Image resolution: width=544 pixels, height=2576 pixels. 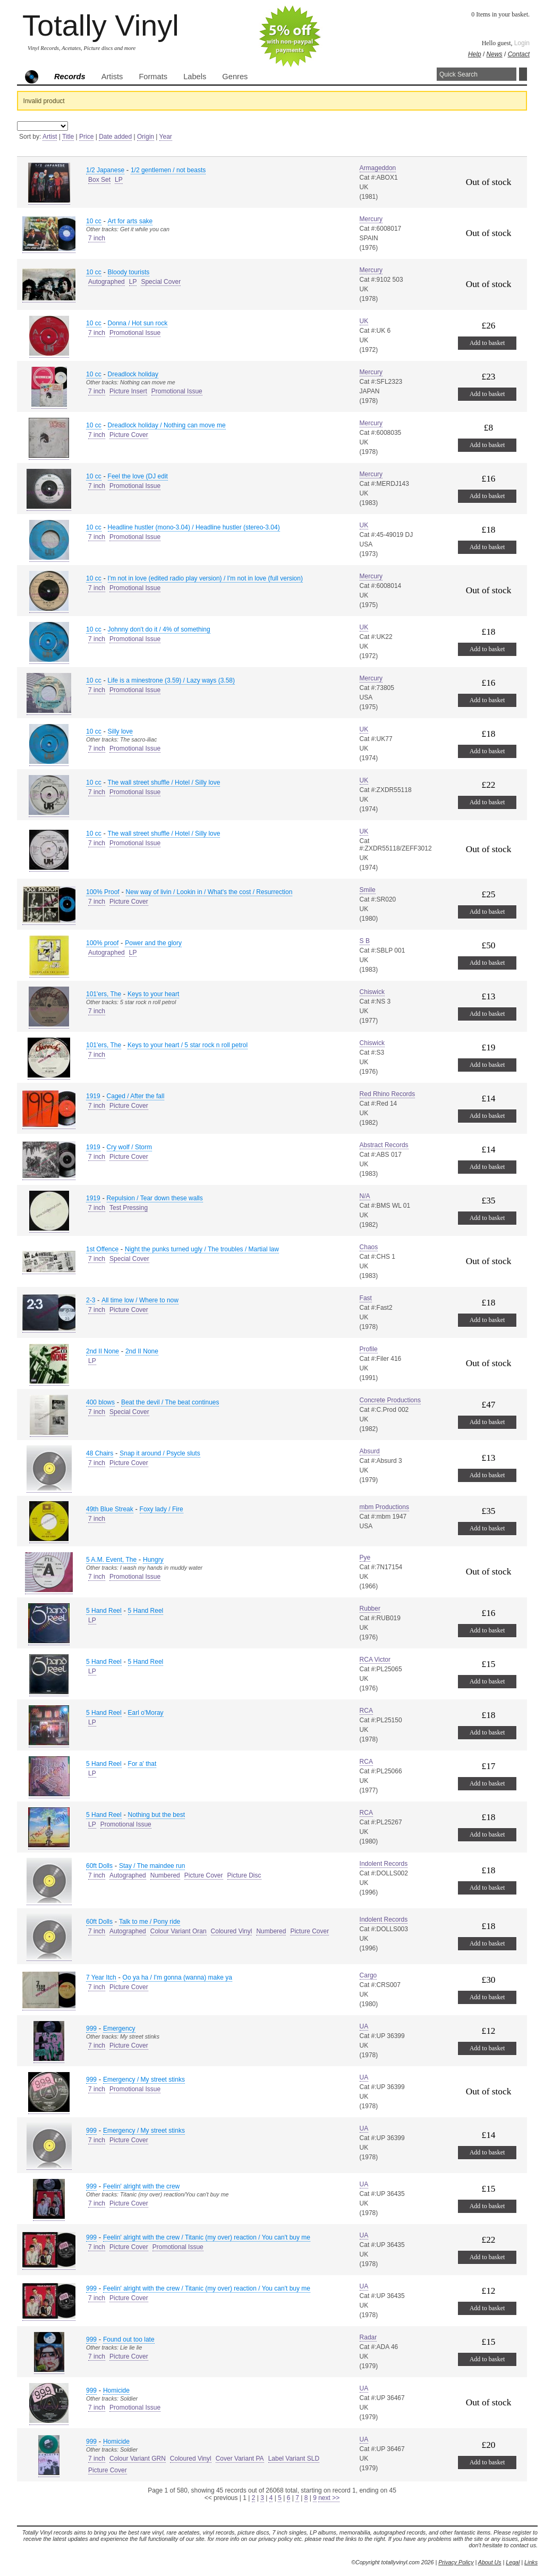 What do you see at coordinates (137, 2458) in the screenshot?
I see `Colour Variant GRN` at bounding box center [137, 2458].